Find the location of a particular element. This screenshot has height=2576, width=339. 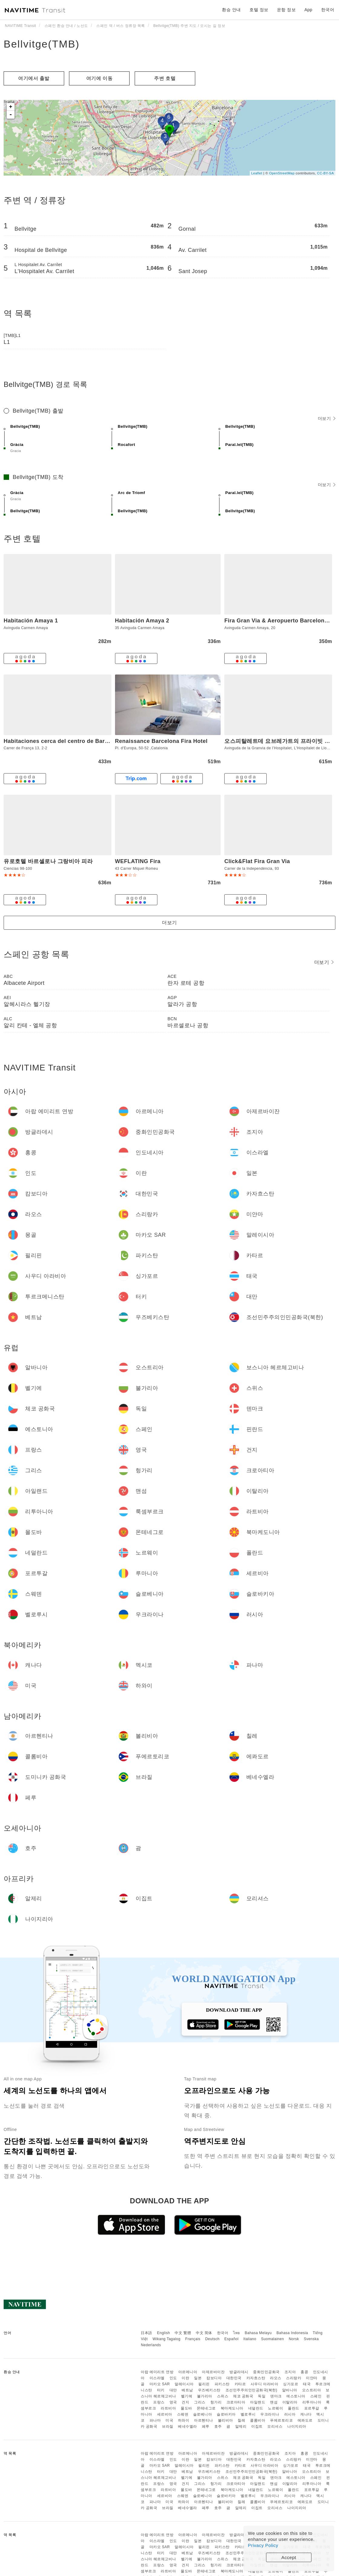

캐나다 is located at coordinates (306, 2414).